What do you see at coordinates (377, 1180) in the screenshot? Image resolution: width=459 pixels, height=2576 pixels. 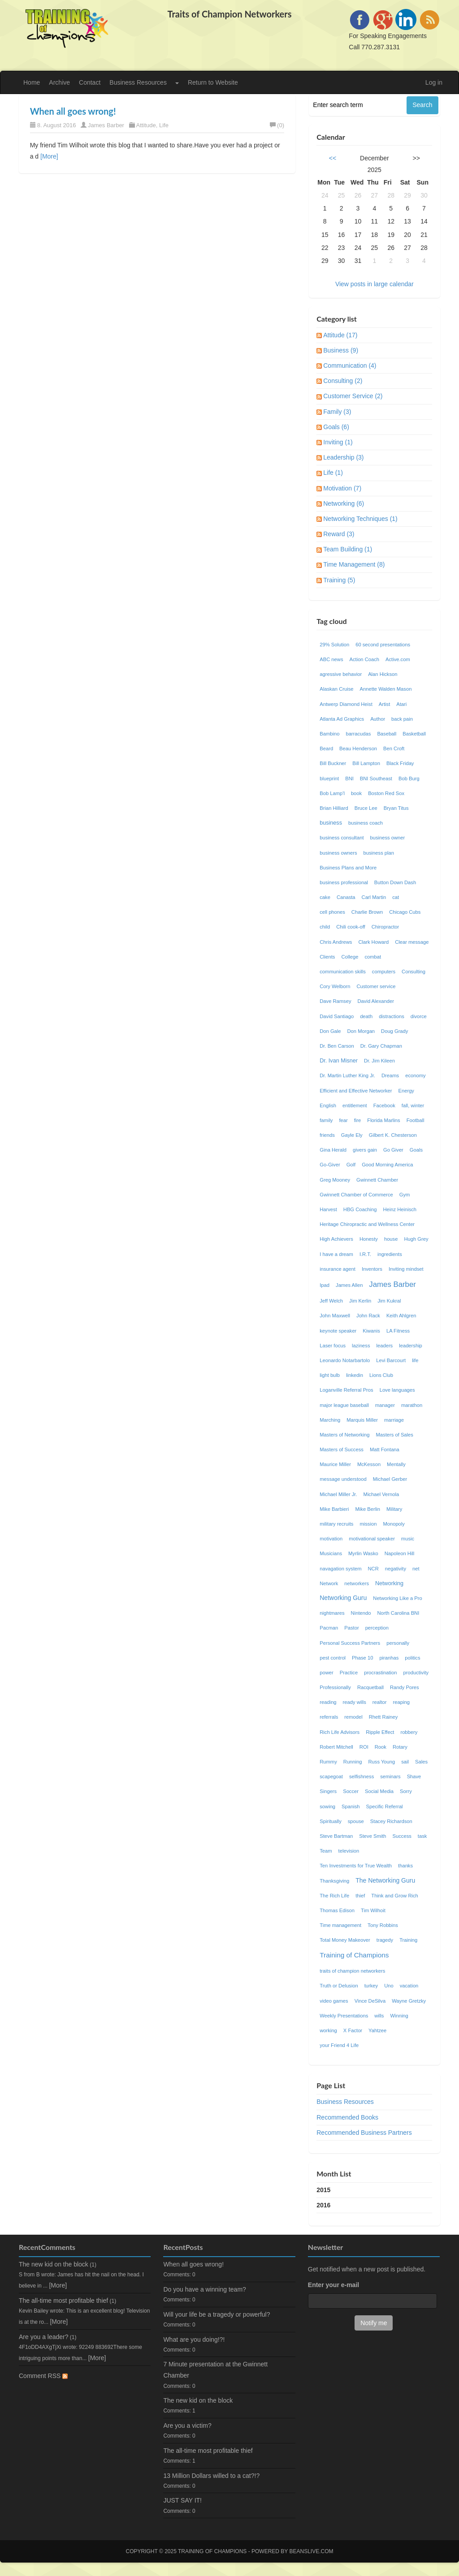 I see `Gwinnett Chamber` at bounding box center [377, 1180].